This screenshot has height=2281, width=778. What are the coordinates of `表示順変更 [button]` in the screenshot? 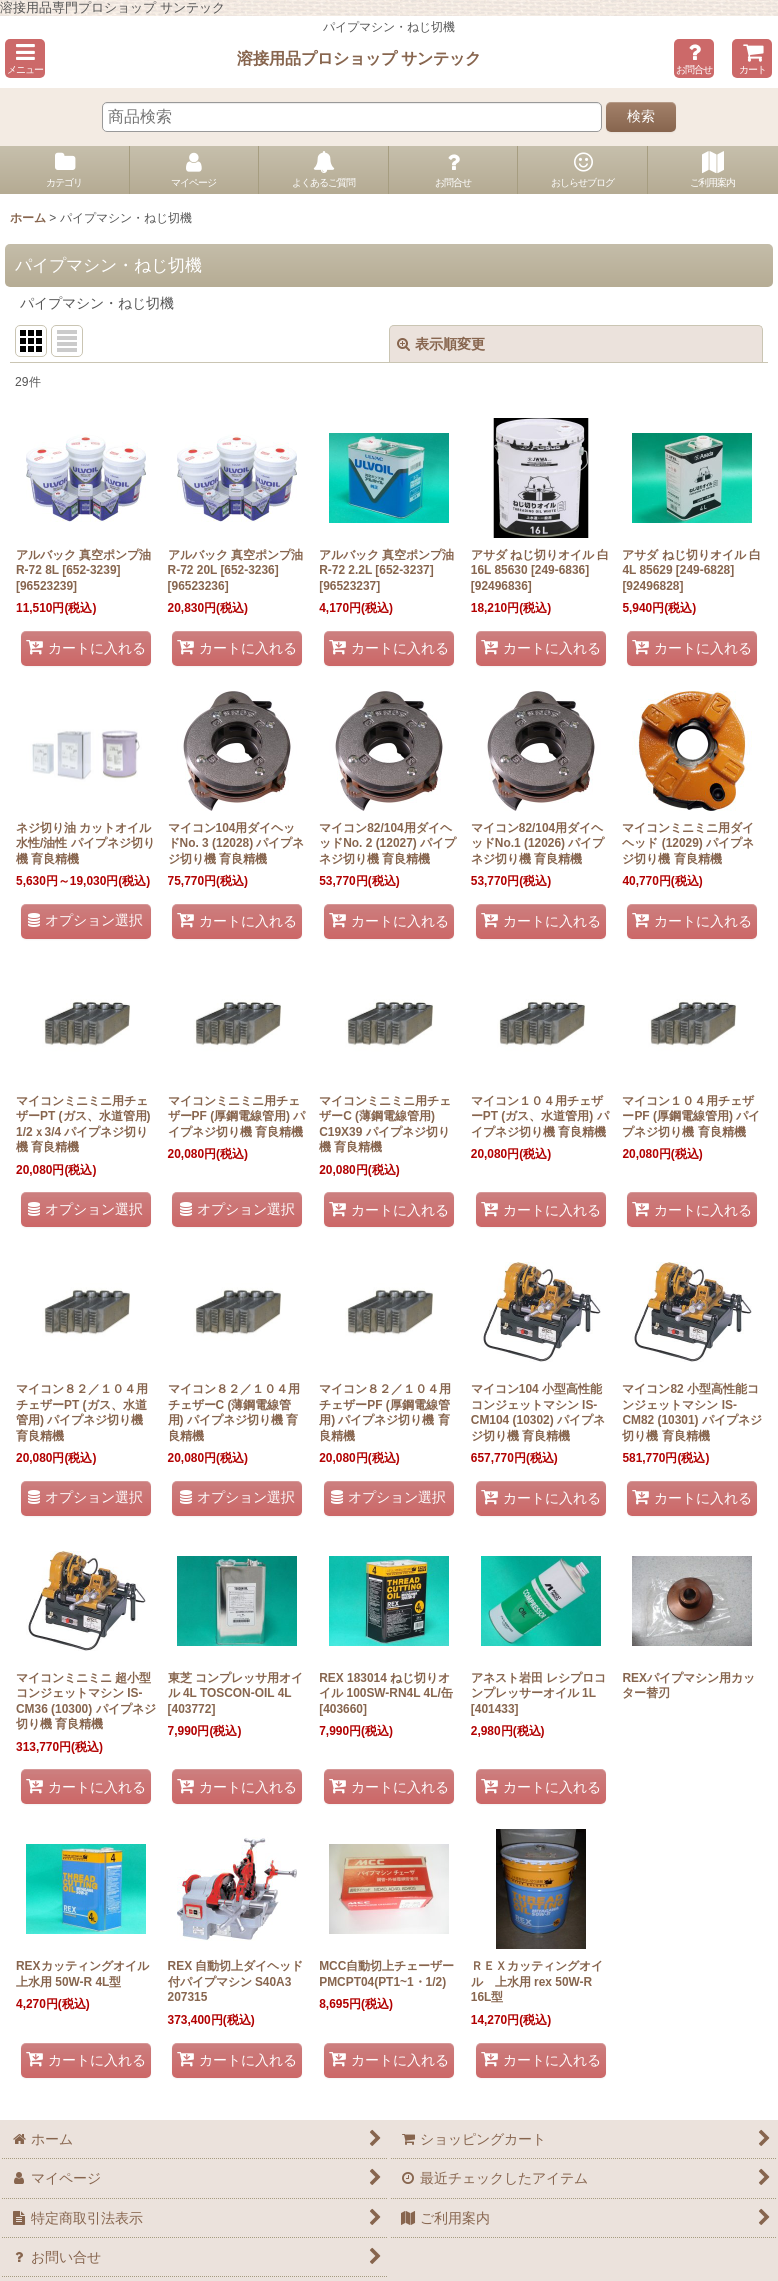 It's located at (441, 344).